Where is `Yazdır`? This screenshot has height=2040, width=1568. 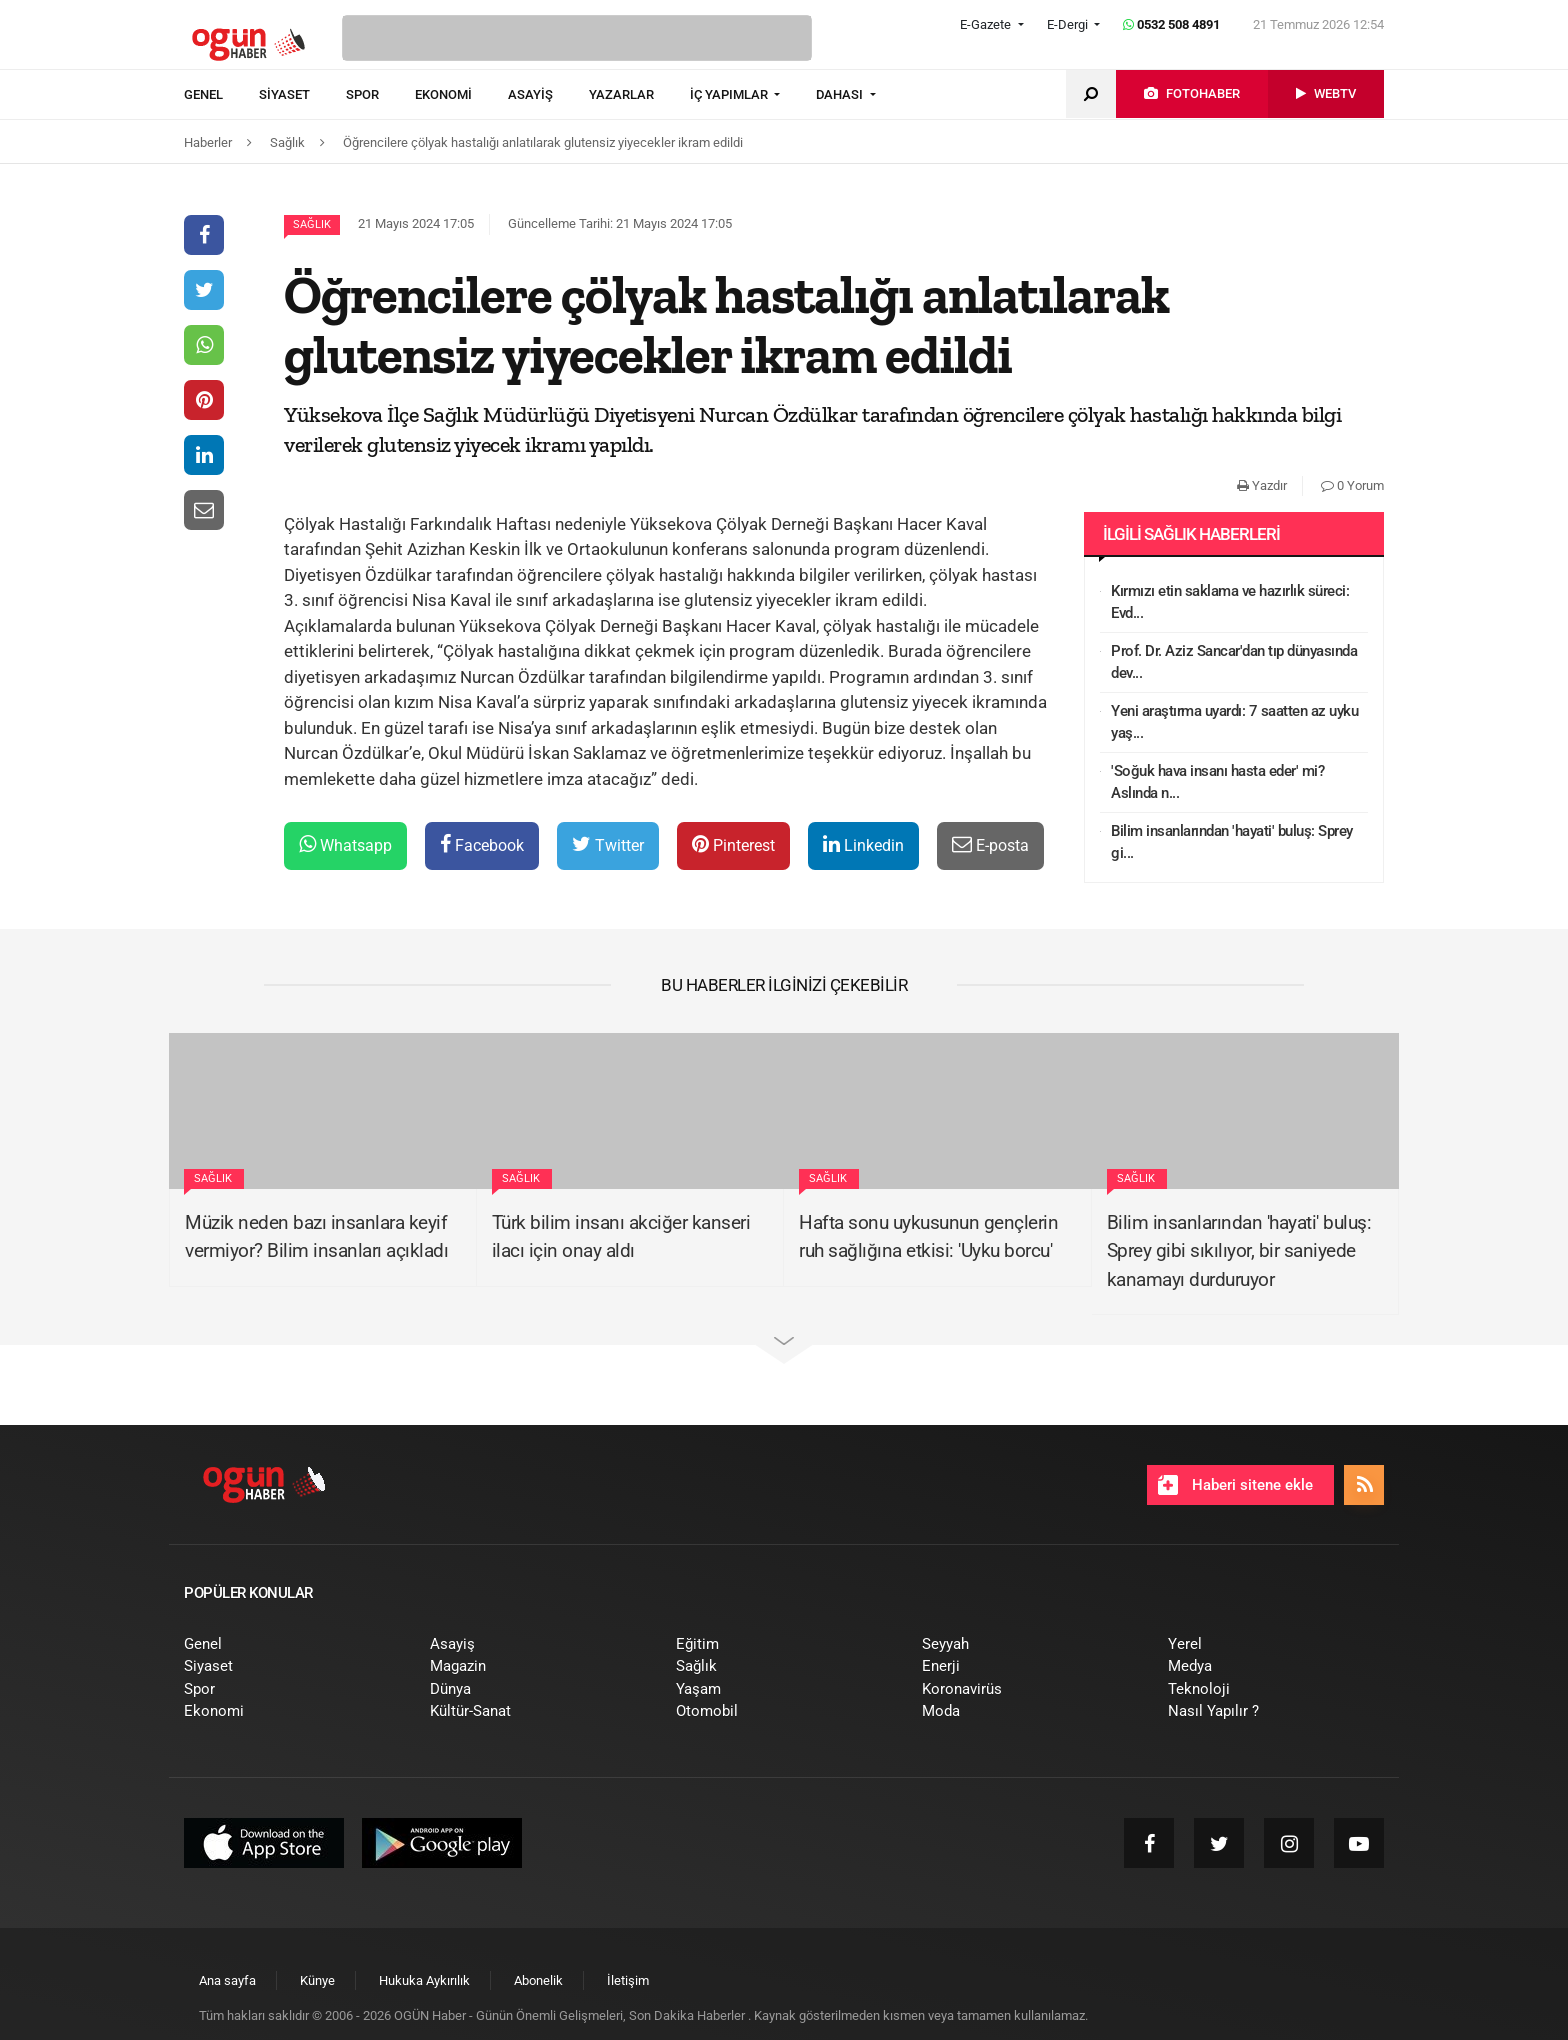
Yazdır is located at coordinates (1262, 485).